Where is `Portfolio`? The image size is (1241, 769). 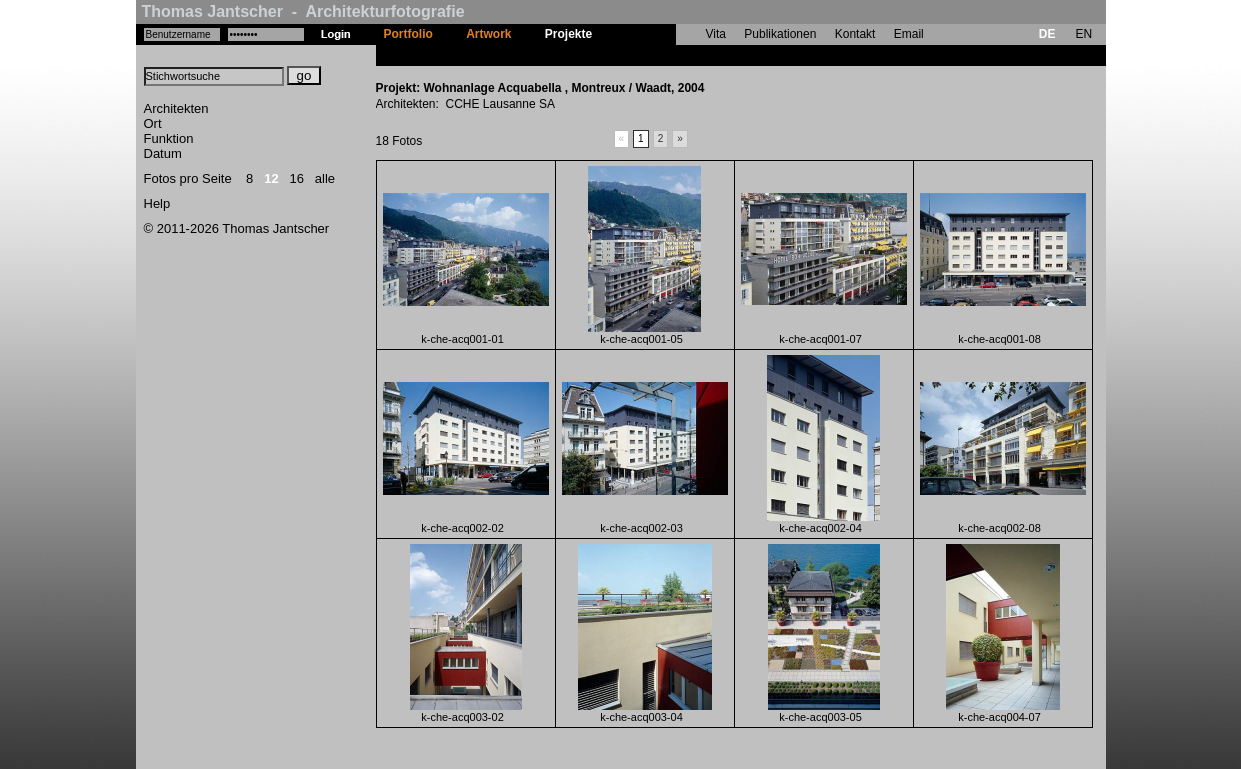 Portfolio is located at coordinates (408, 34).